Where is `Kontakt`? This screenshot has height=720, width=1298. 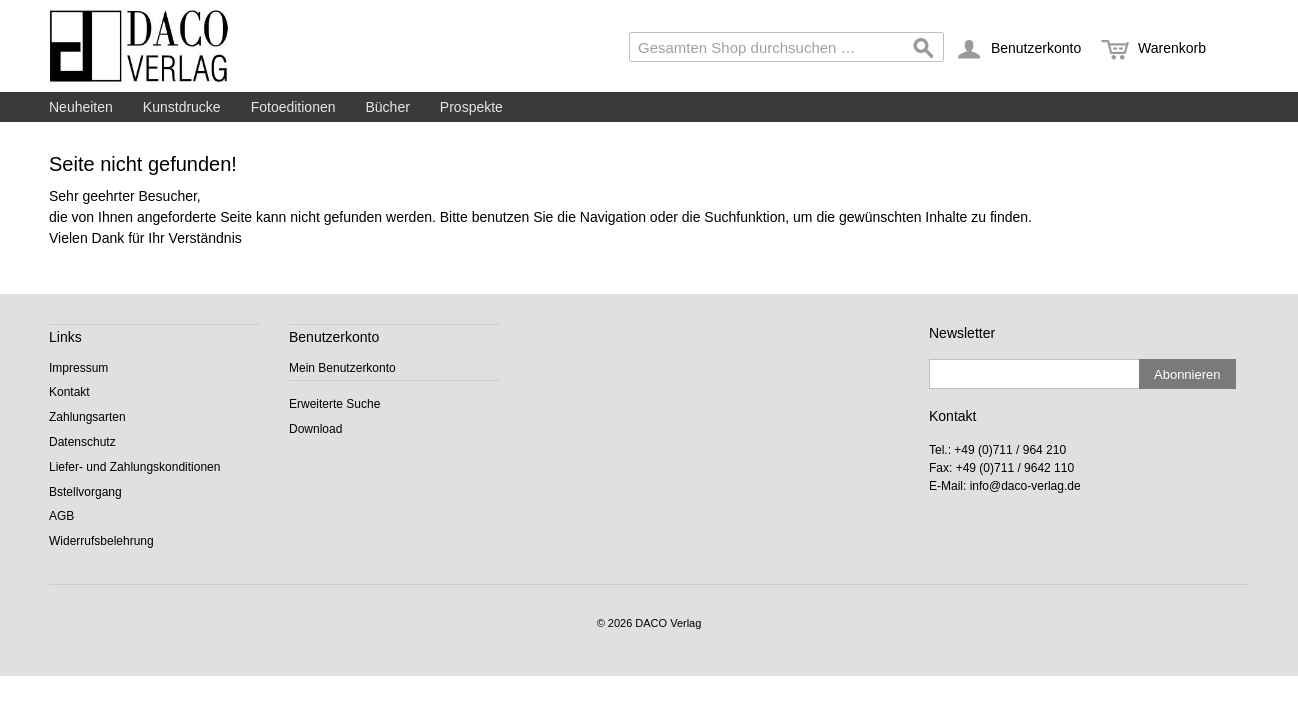
Kontakt is located at coordinates (69, 392).